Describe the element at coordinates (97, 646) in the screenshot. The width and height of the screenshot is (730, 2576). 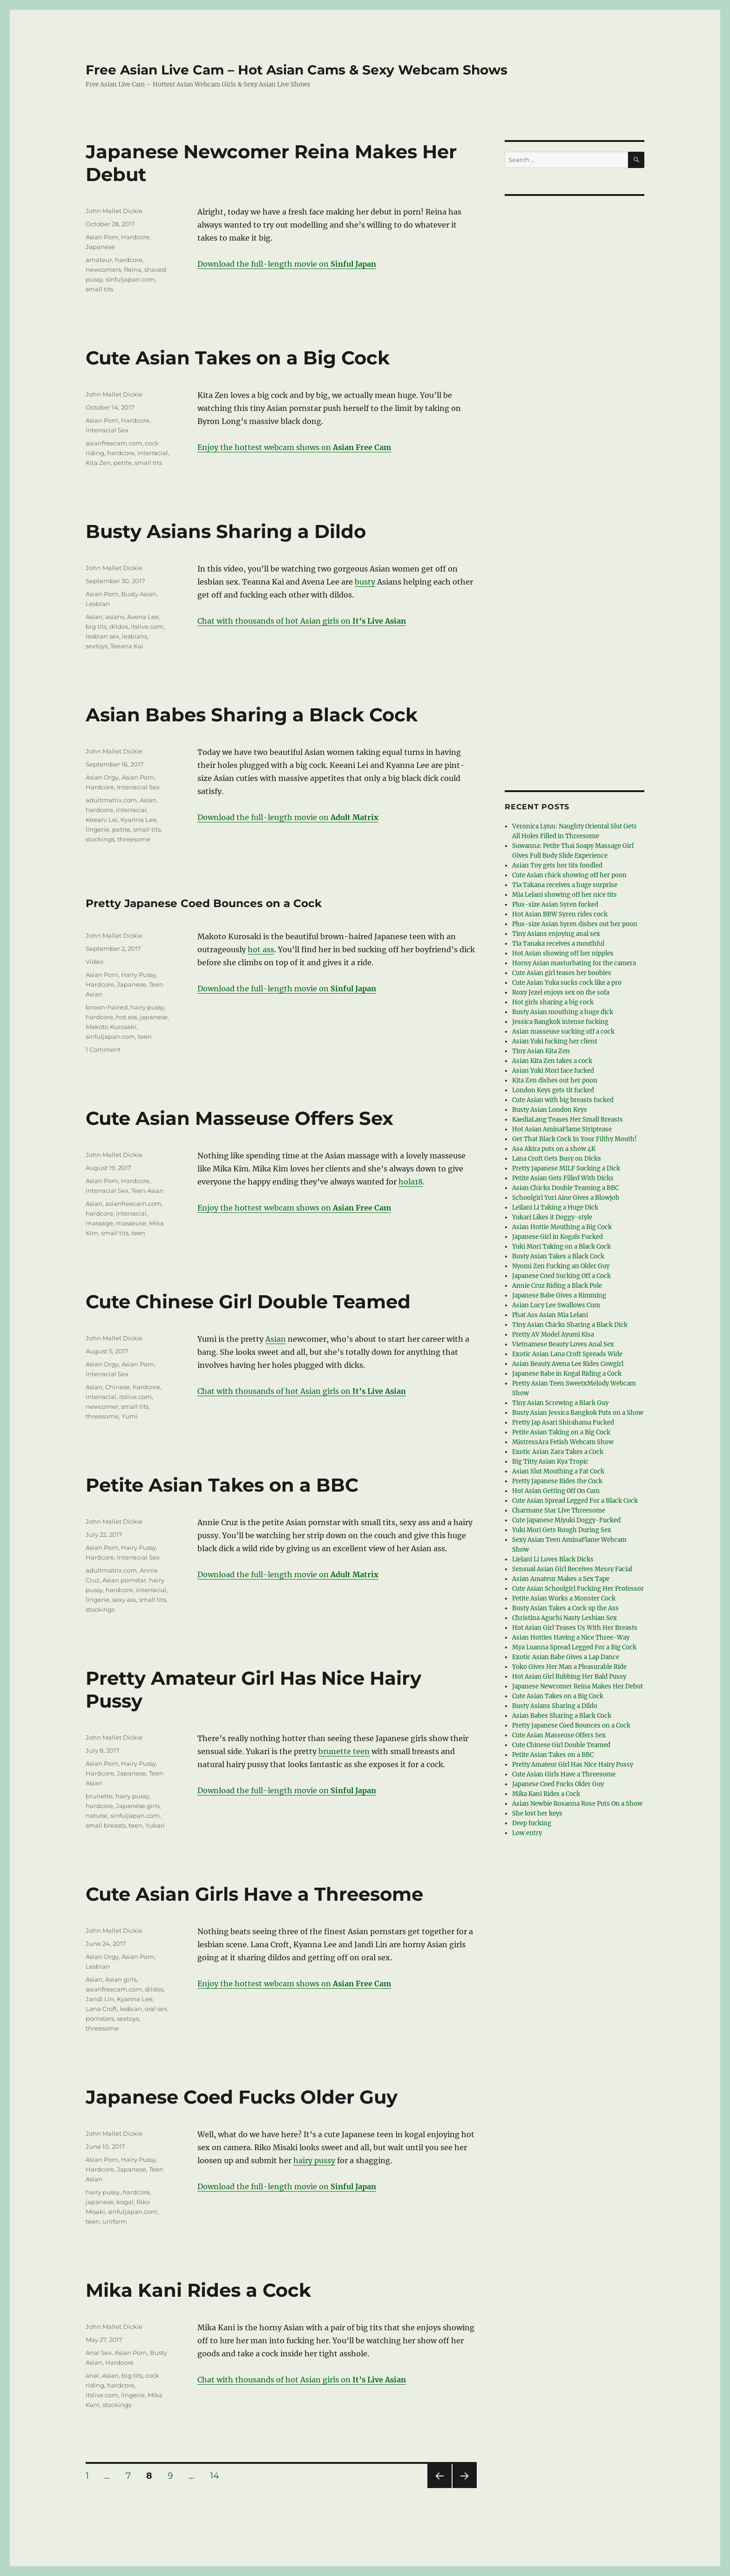
I see `sextoys` at that location.